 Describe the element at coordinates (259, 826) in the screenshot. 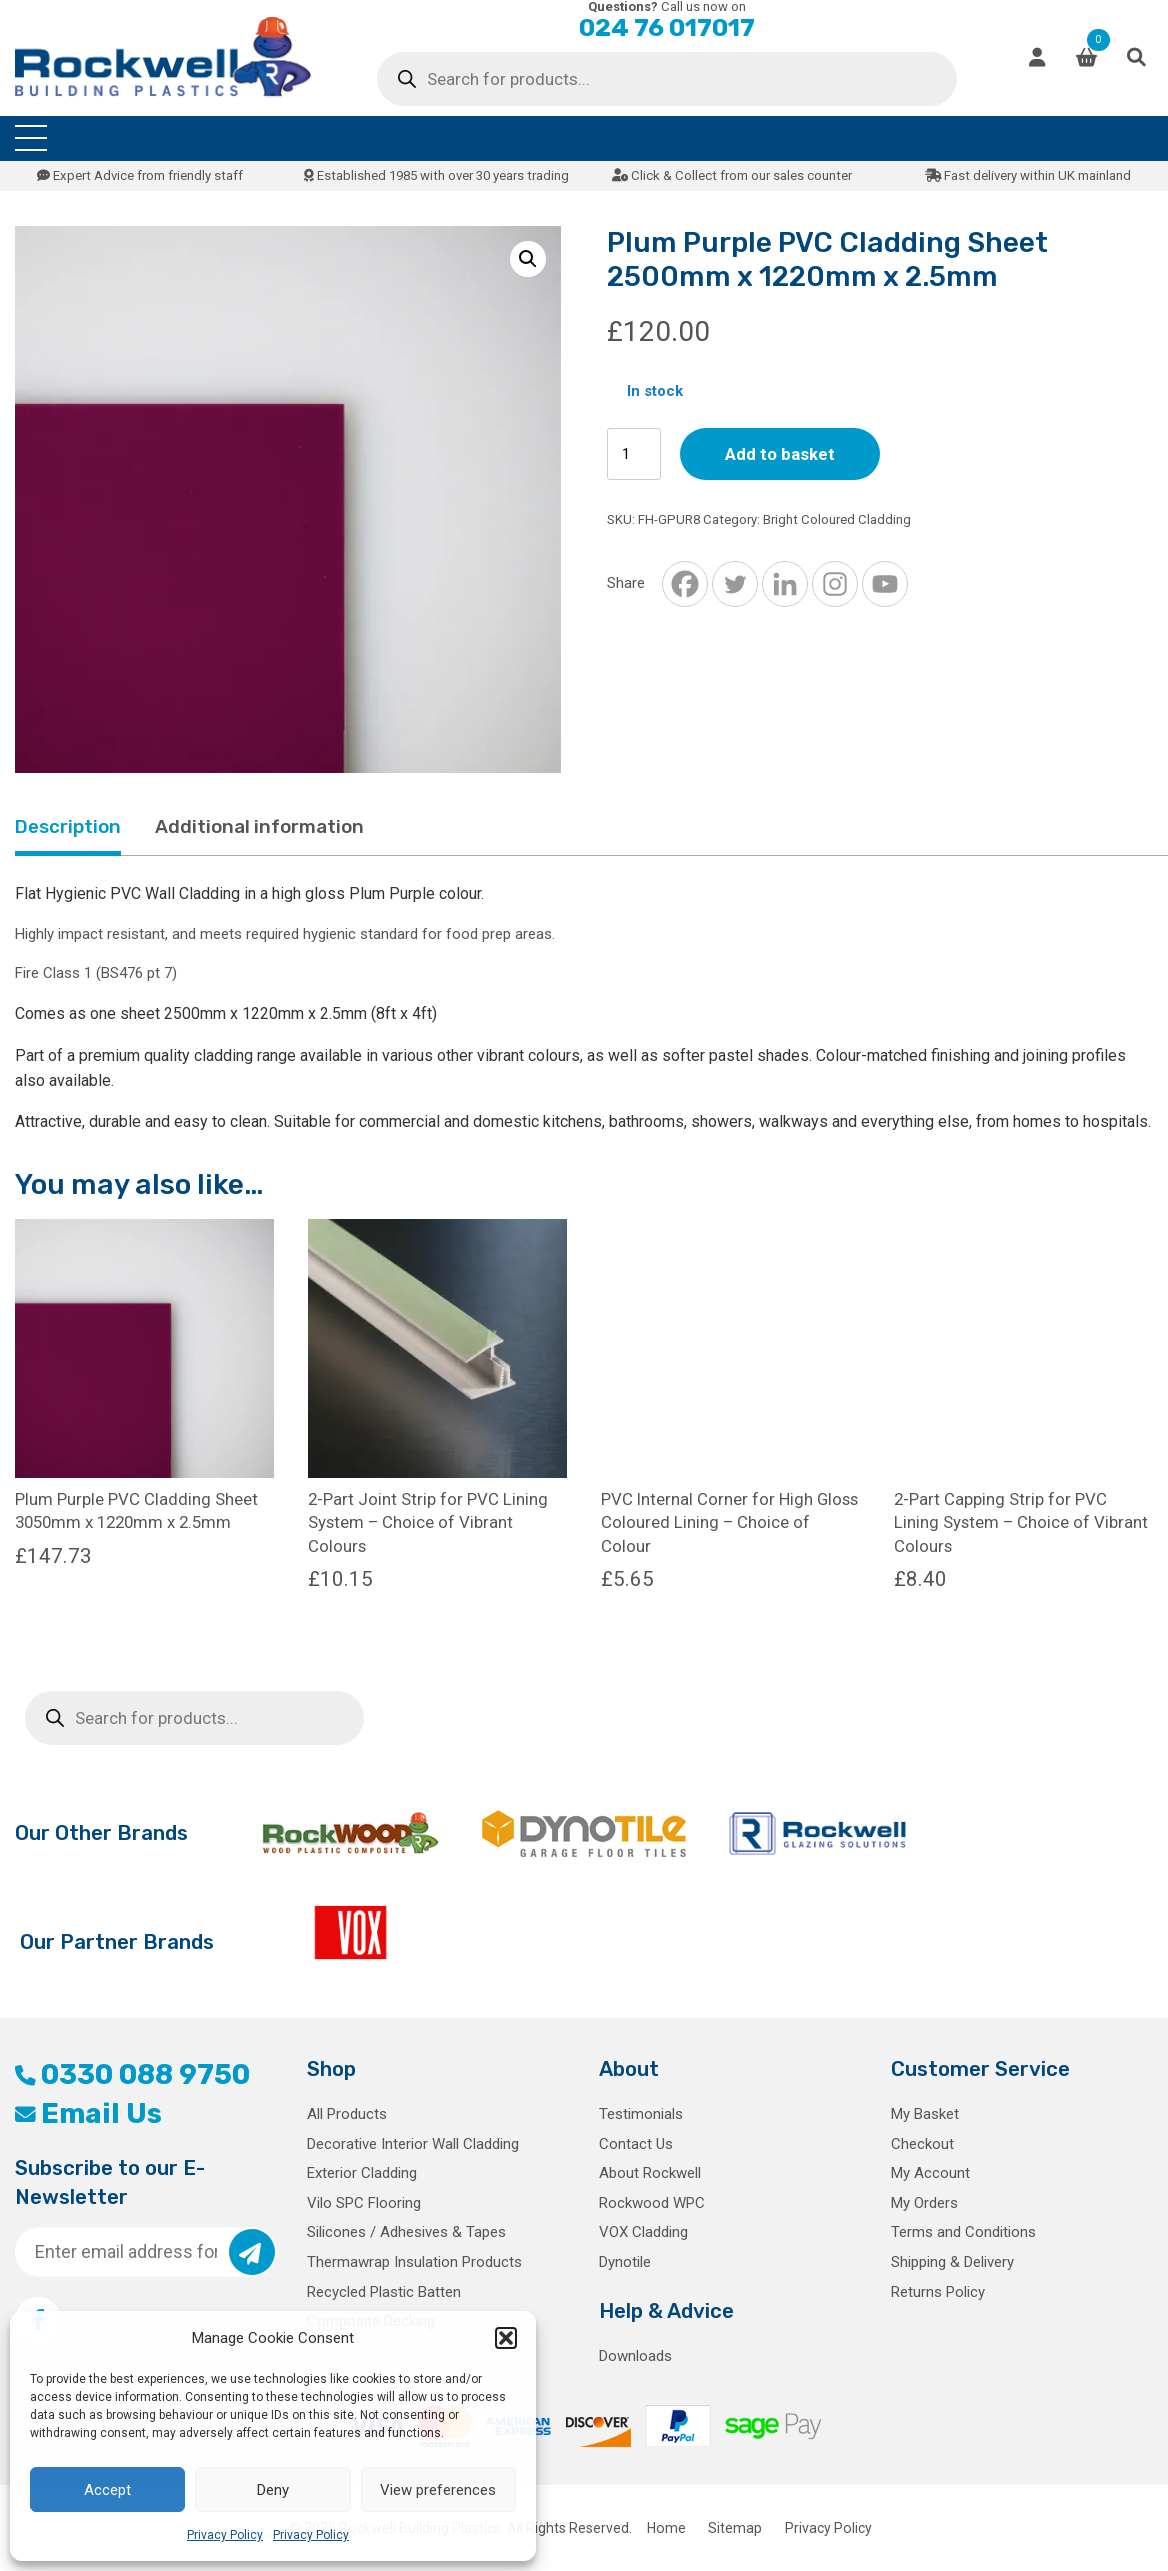

I see `Additional information [tab]` at that location.